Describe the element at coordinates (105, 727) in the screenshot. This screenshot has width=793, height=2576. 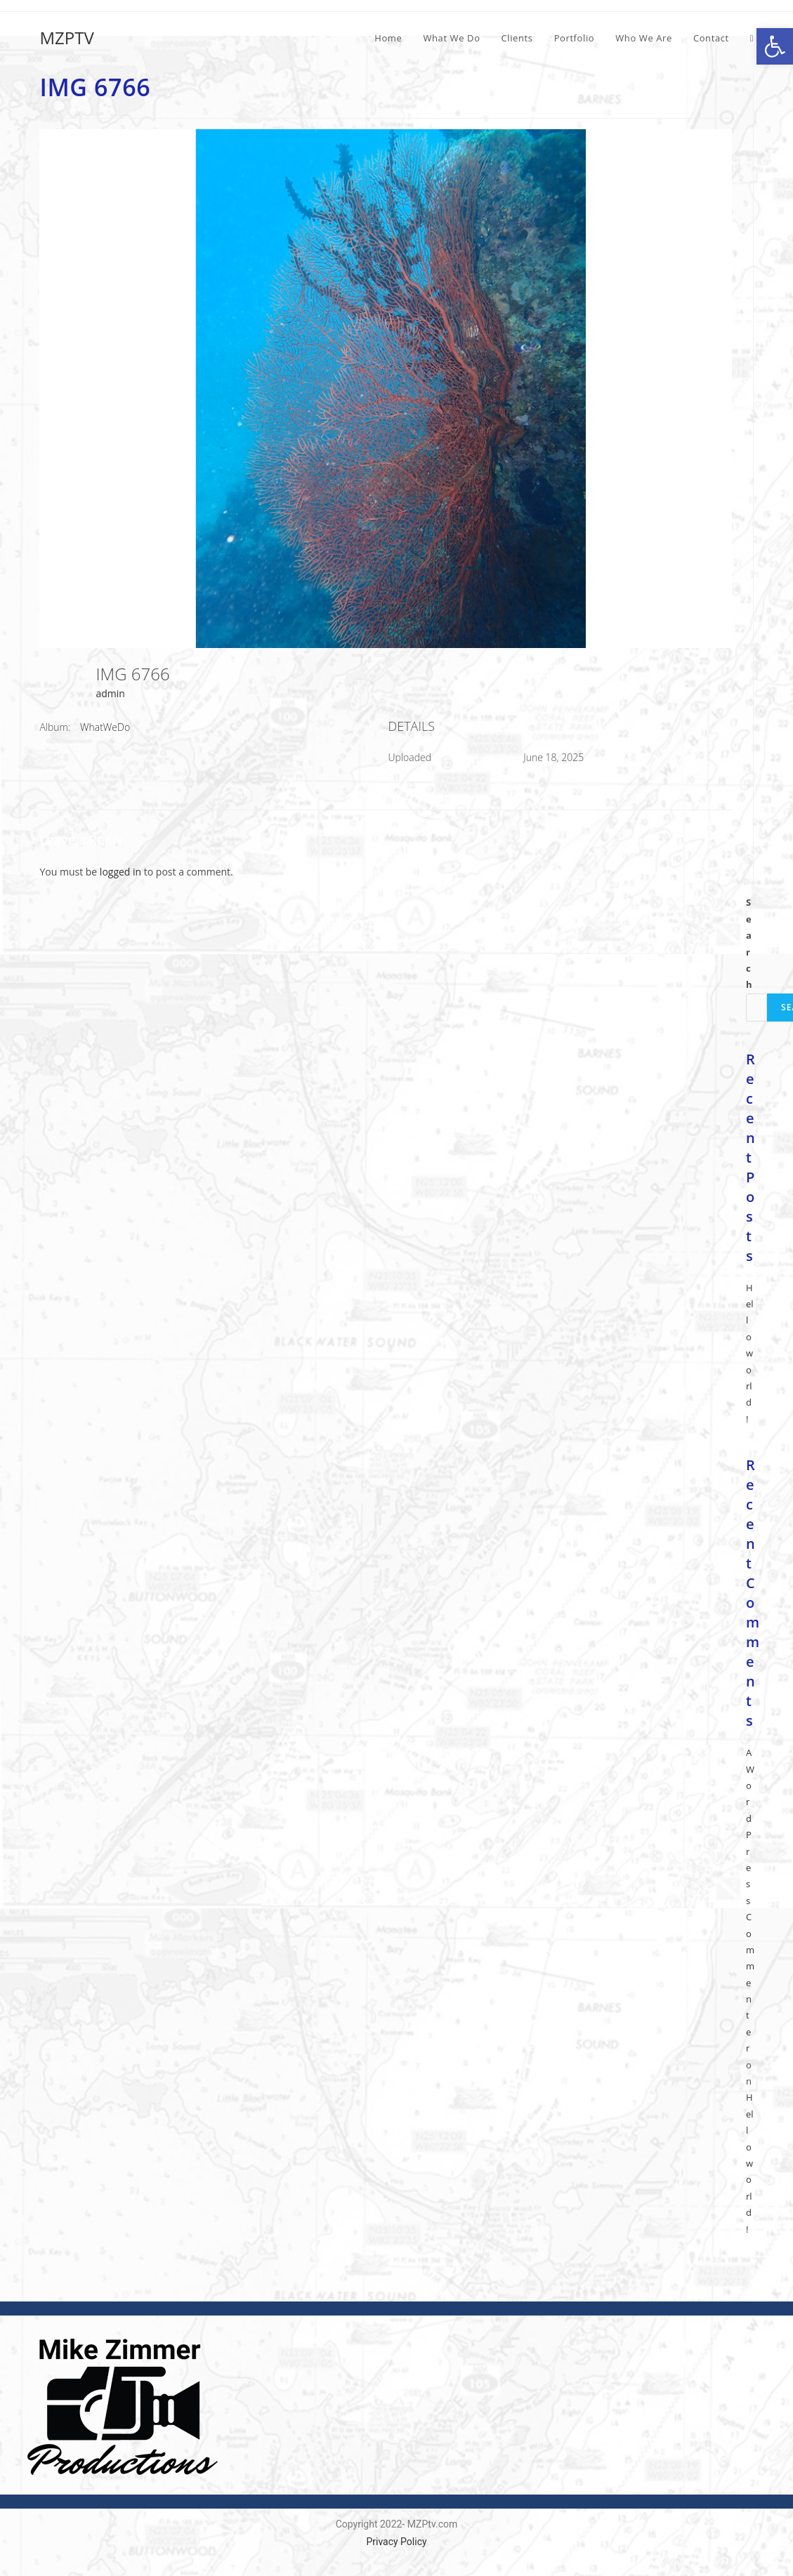
I see `WhatWeDo` at that location.